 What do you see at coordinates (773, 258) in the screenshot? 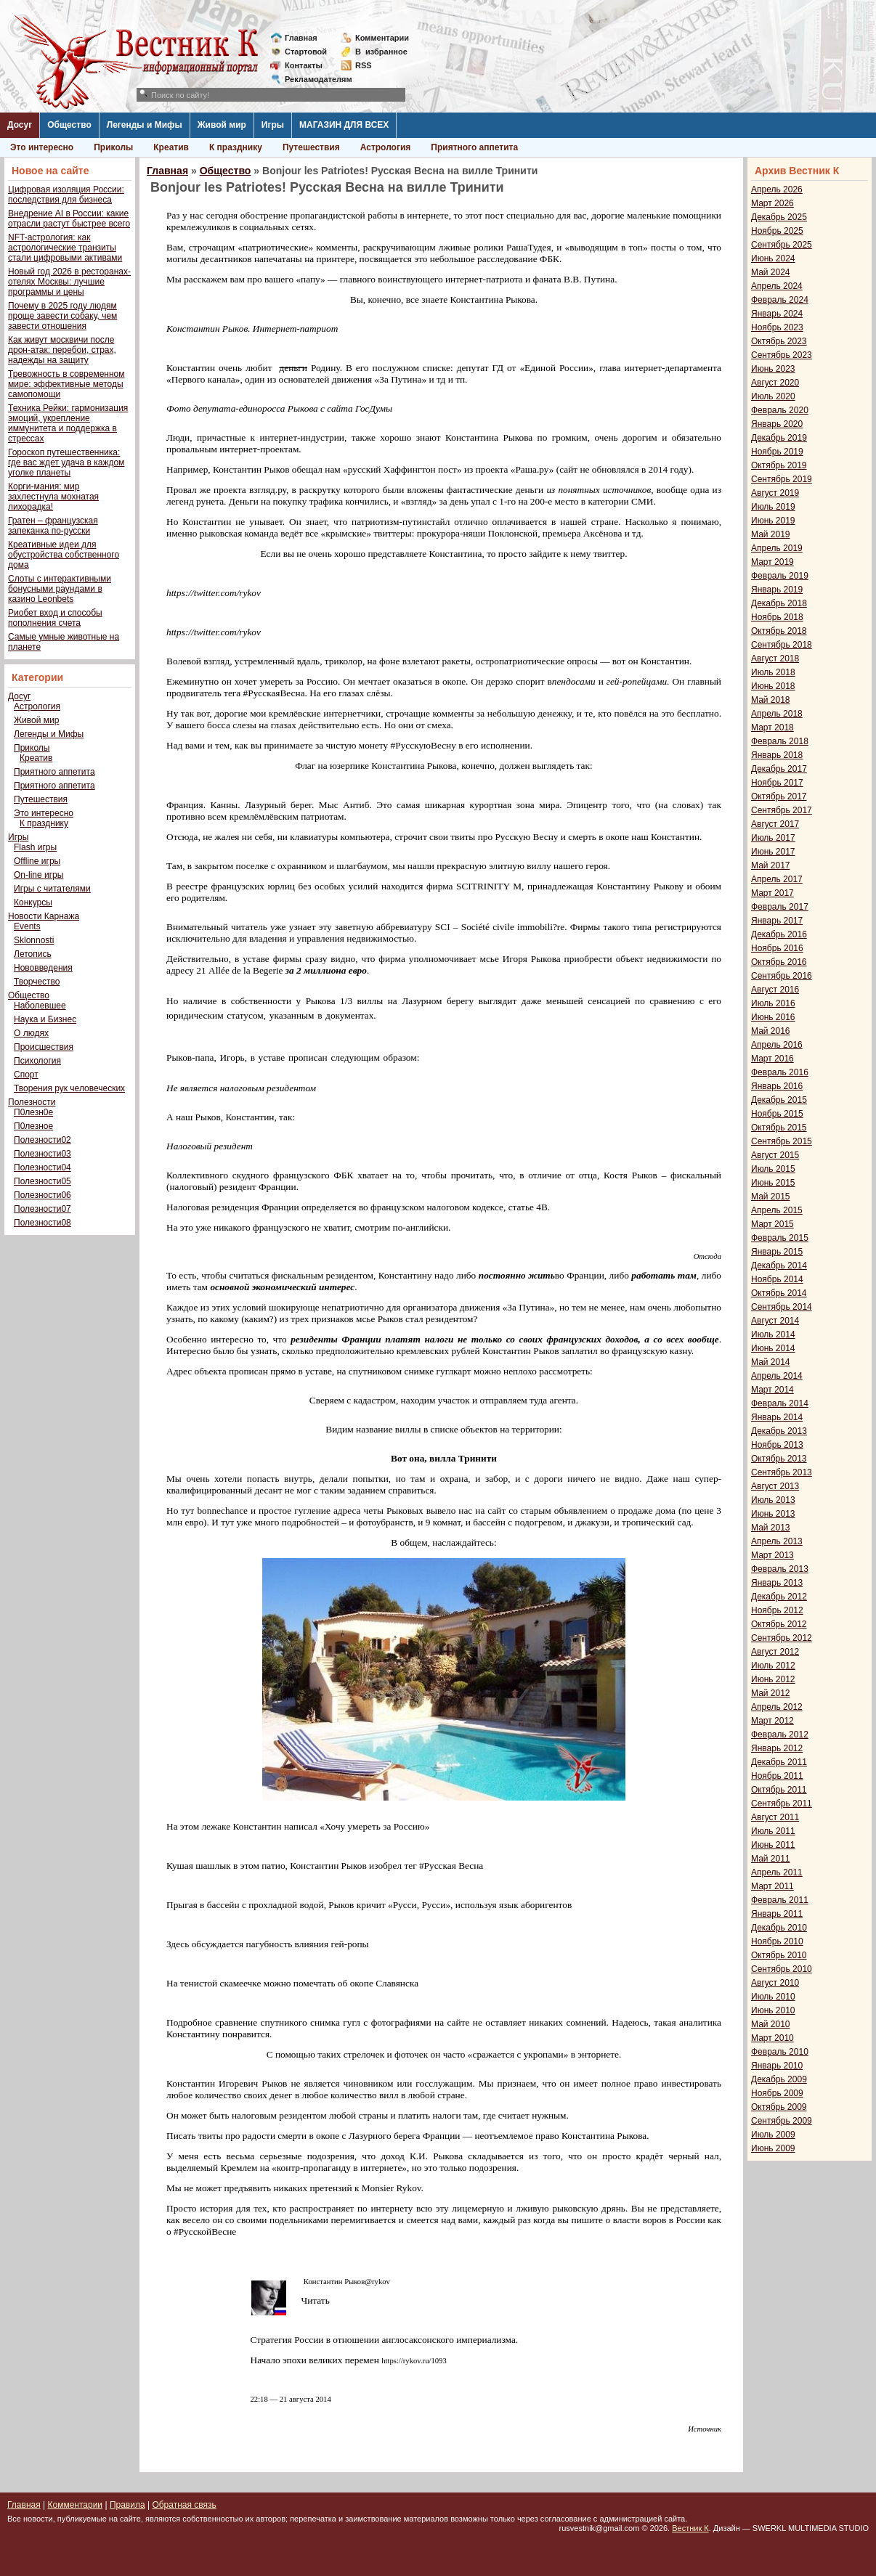
I see `Июнь 2024` at bounding box center [773, 258].